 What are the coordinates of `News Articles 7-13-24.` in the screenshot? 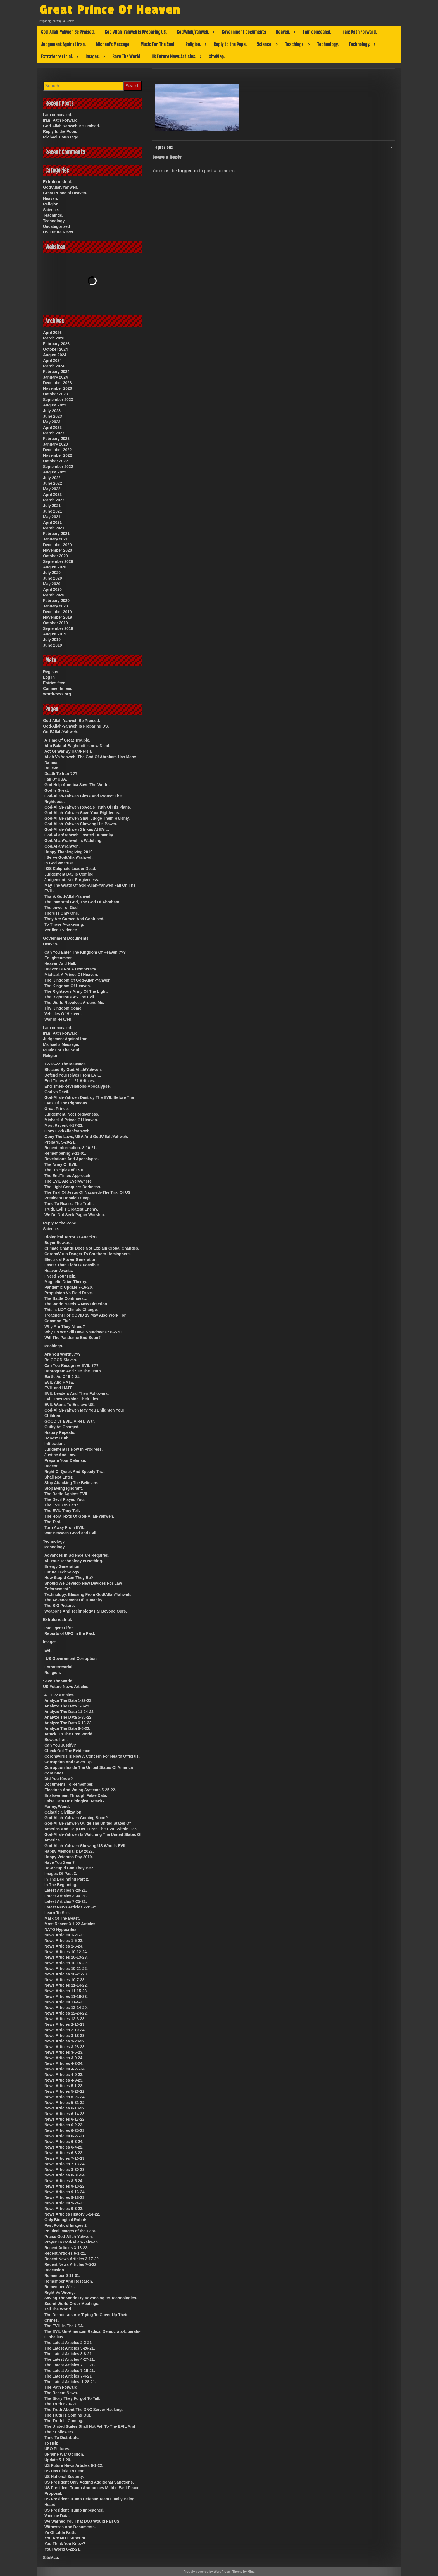 It's located at (64, 2164).